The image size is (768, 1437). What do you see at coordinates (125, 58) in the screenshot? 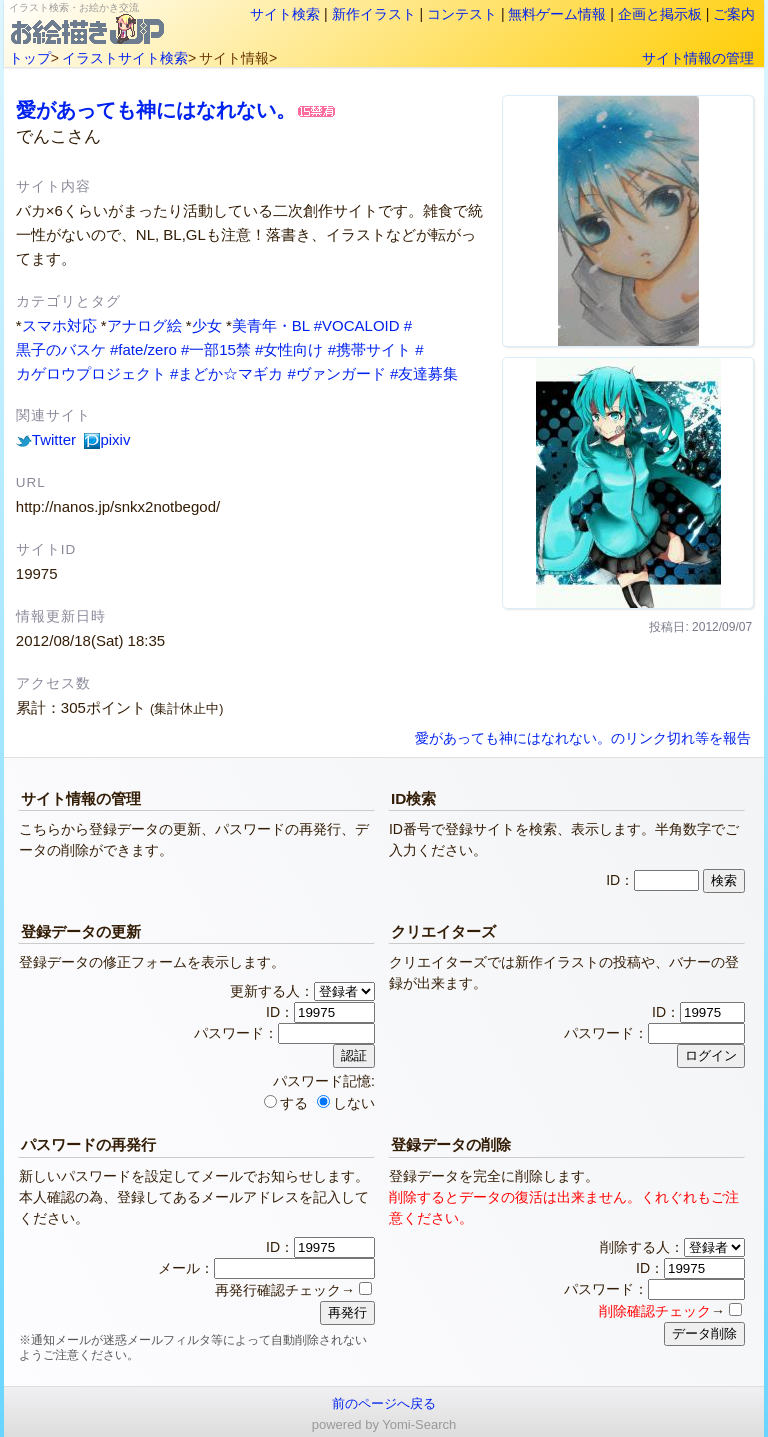
I see `イラストサイト検索` at bounding box center [125, 58].